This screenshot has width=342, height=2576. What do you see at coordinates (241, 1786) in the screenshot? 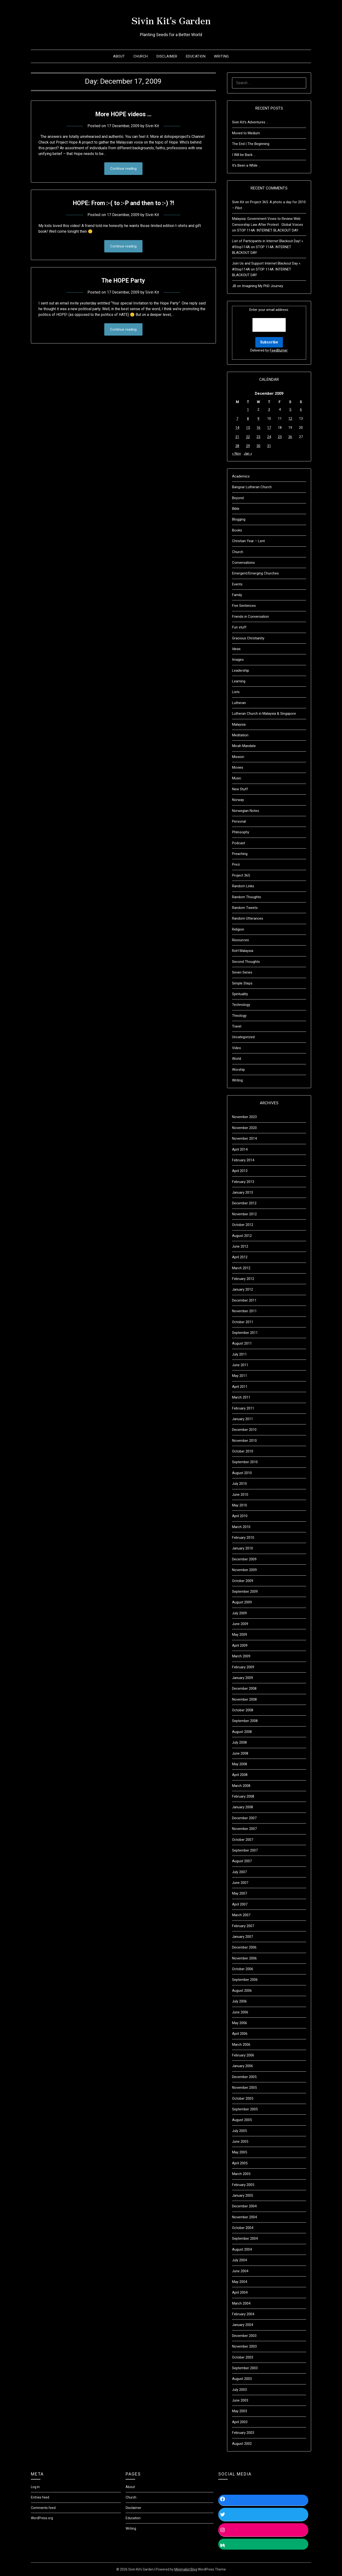
I see `March 2008` at bounding box center [241, 1786].